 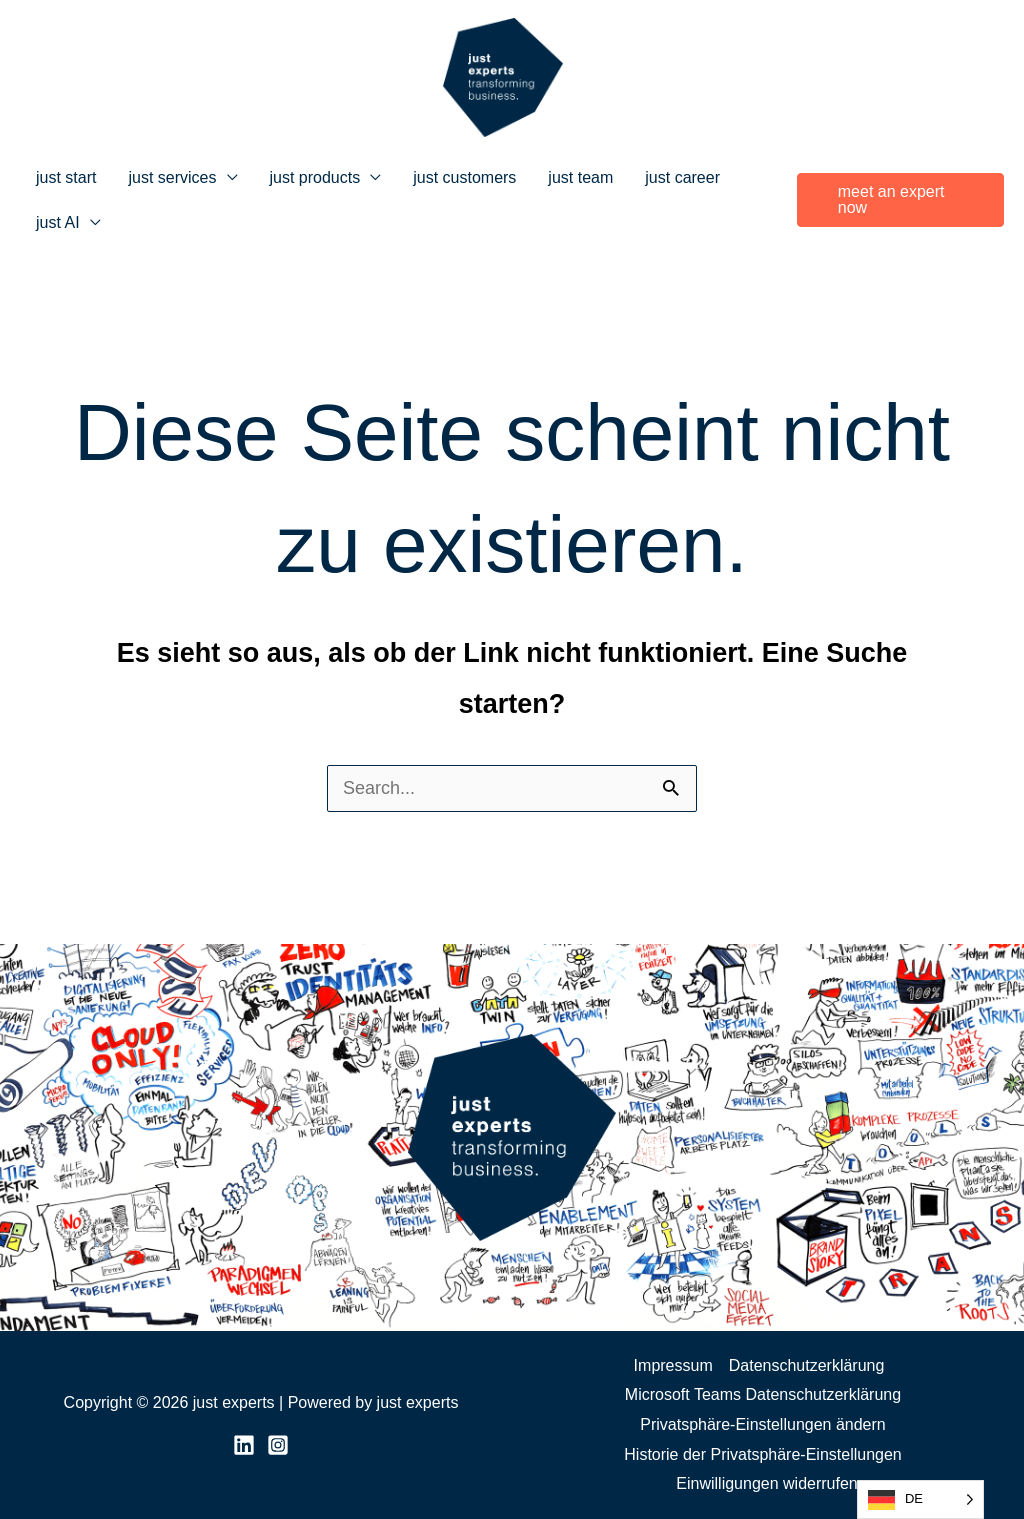 What do you see at coordinates (580, 177) in the screenshot?
I see `just team` at bounding box center [580, 177].